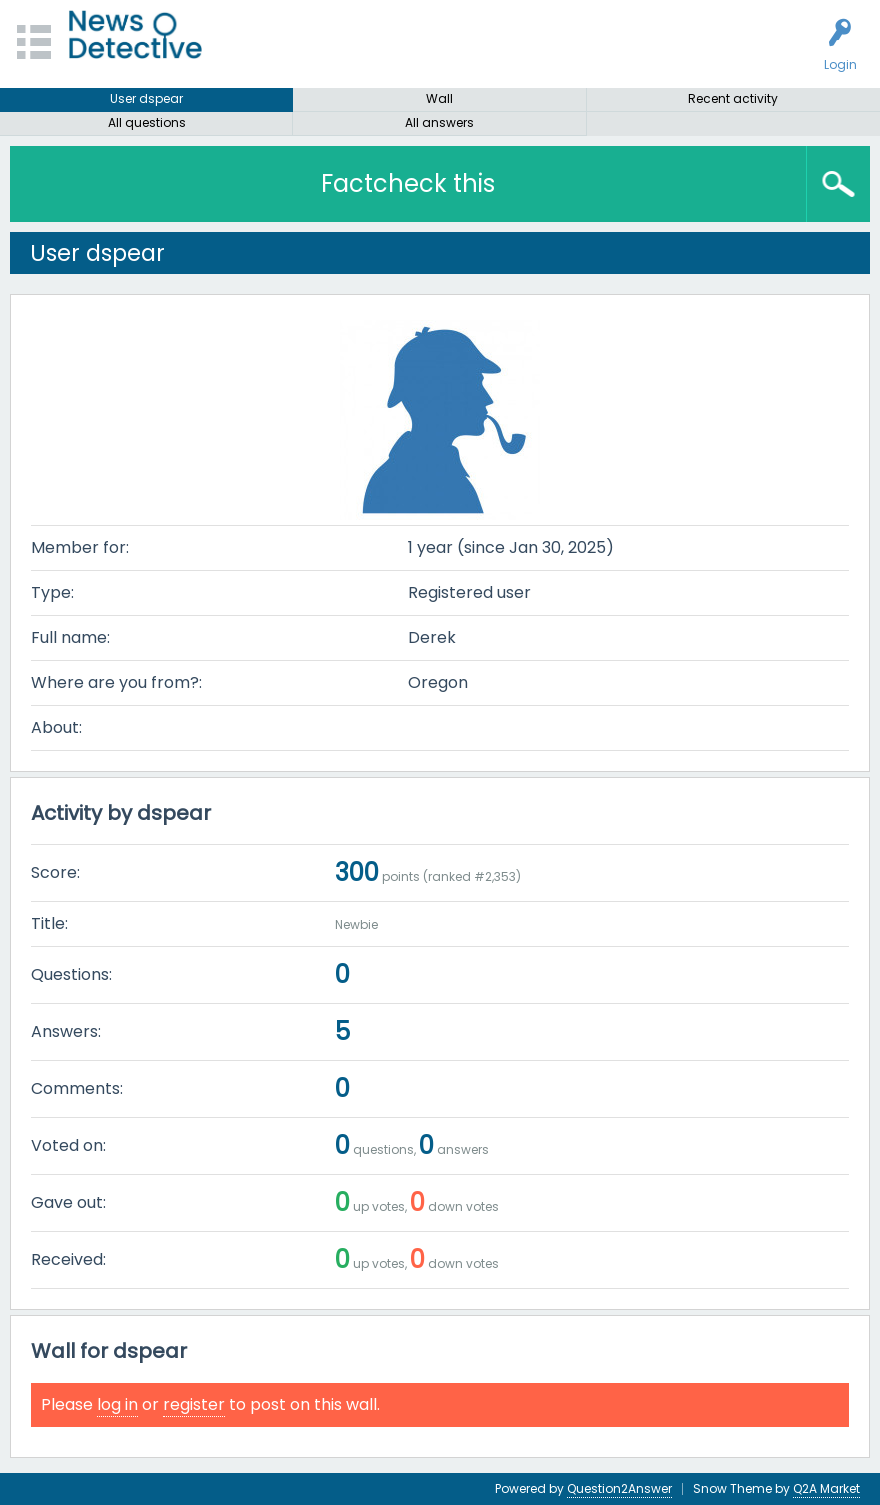  What do you see at coordinates (619, 1488) in the screenshot?
I see `Question2Answer` at bounding box center [619, 1488].